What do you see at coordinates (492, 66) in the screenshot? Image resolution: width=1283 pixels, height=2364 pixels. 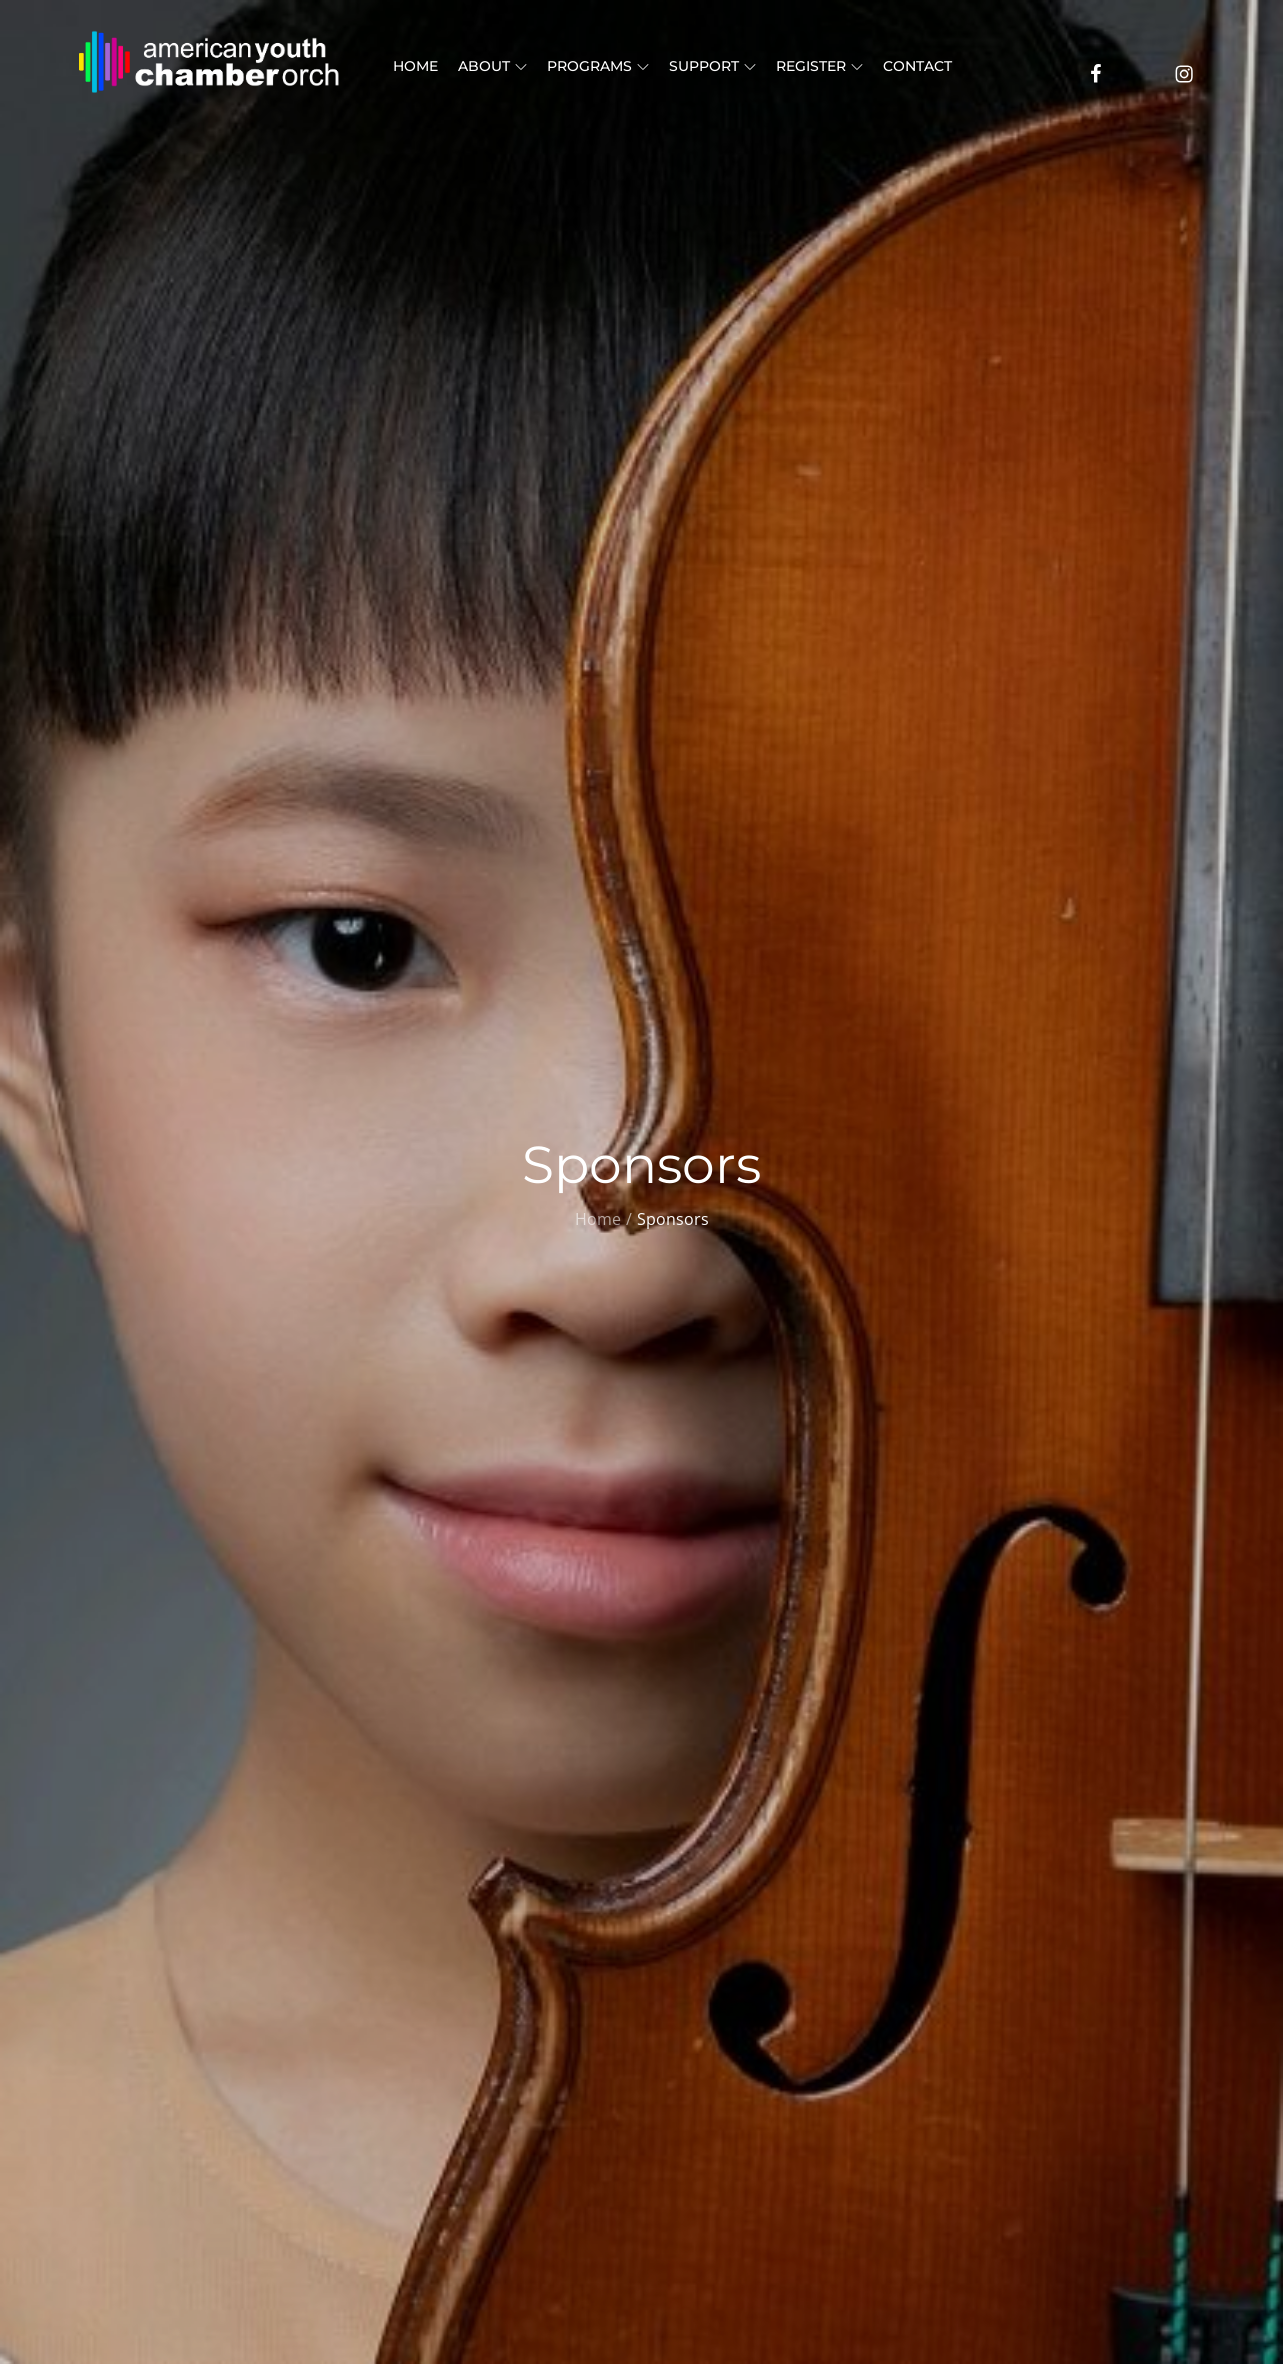 I see `About` at bounding box center [492, 66].